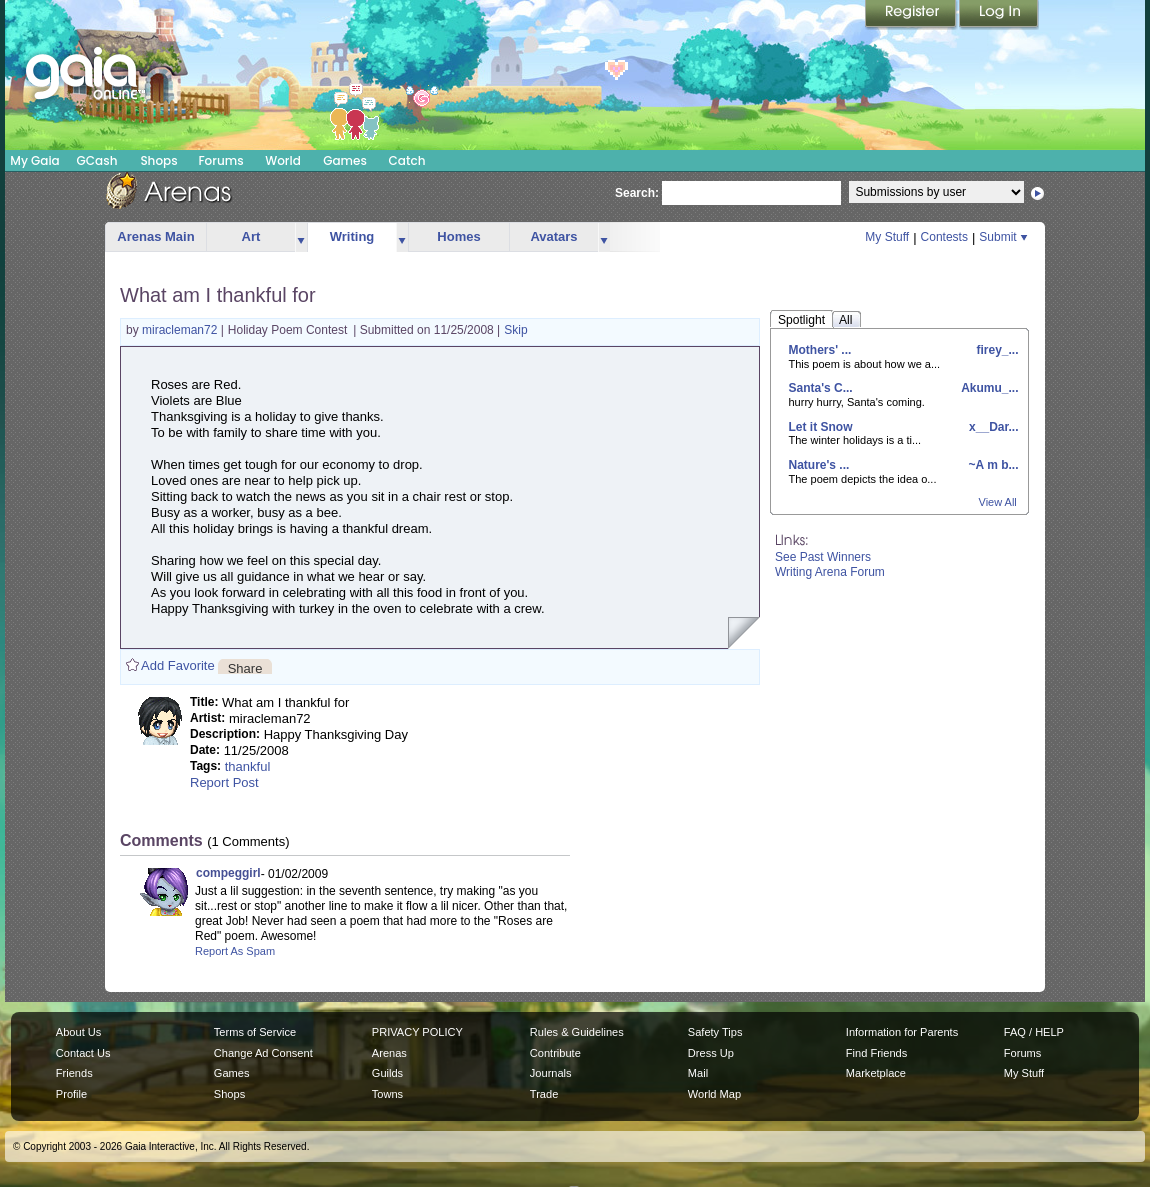 This screenshot has width=1150, height=1187. What do you see at coordinates (823, 557) in the screenshot?
I see `See Past Winners` at bounding box center [823, 557].